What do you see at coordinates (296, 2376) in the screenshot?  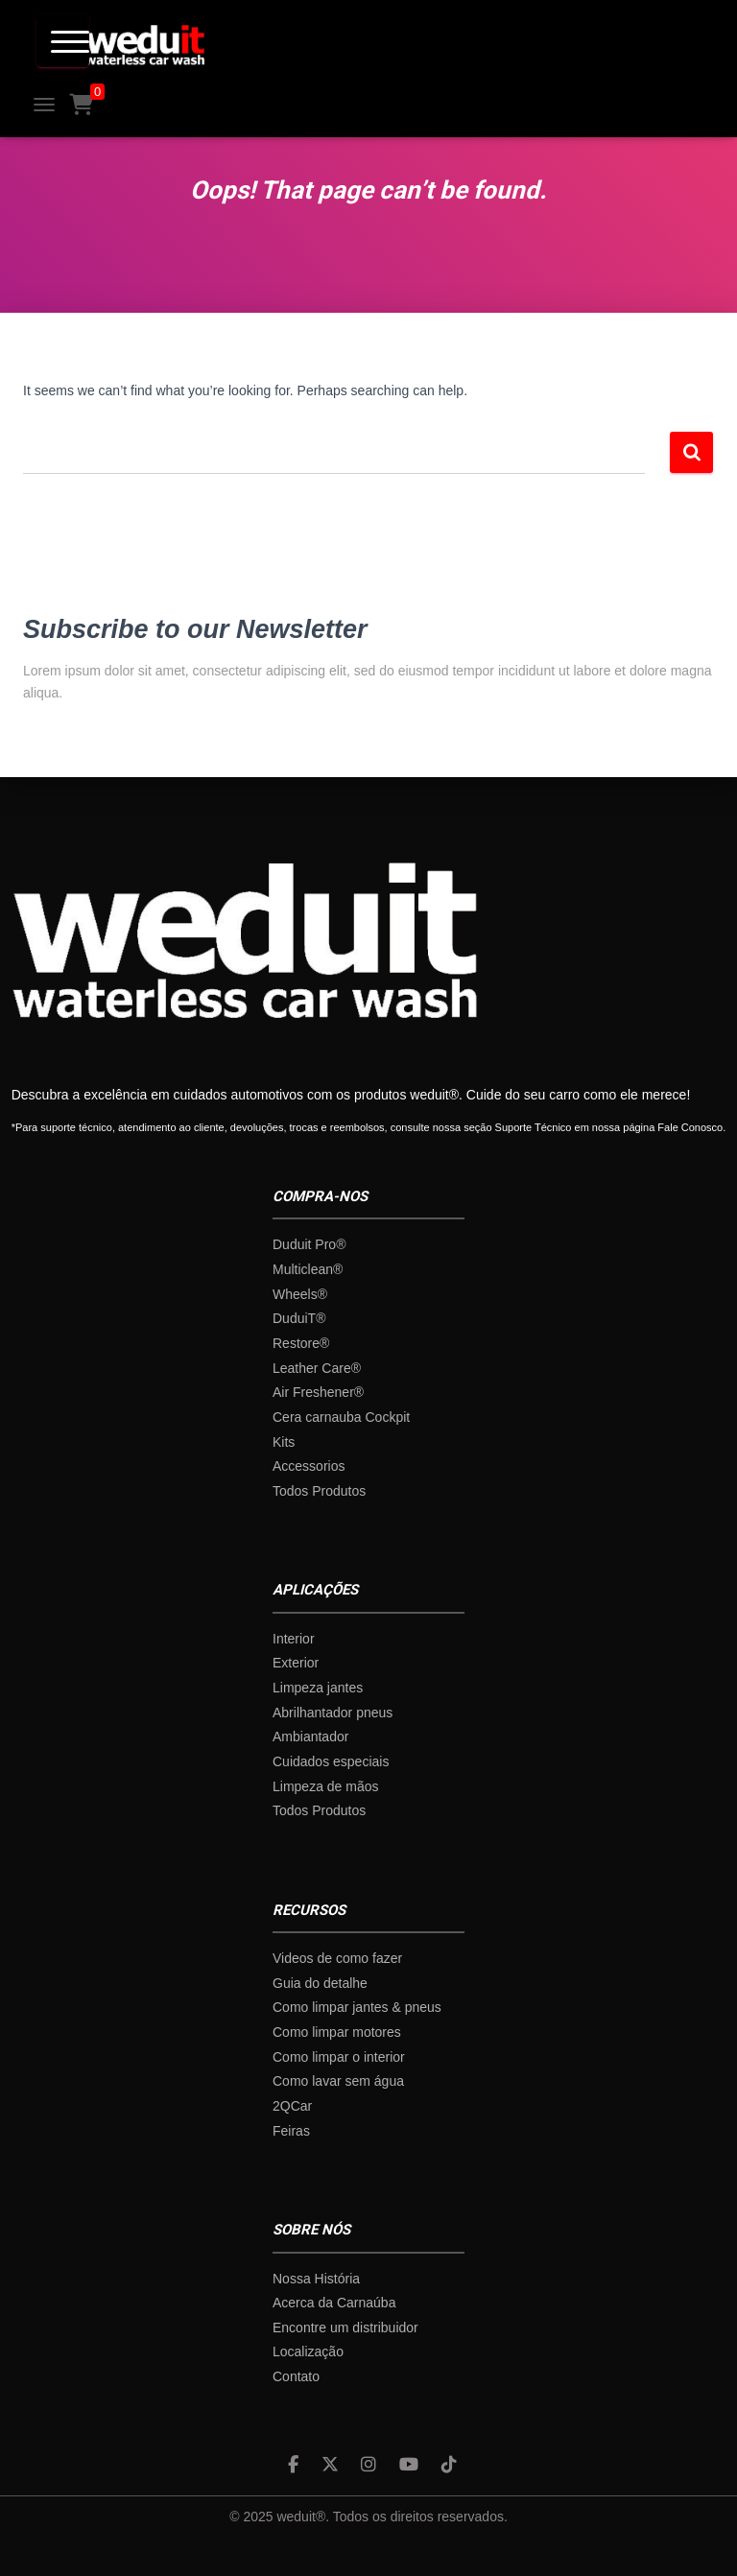 I see `Contato` at bounding box center [296, 2376].